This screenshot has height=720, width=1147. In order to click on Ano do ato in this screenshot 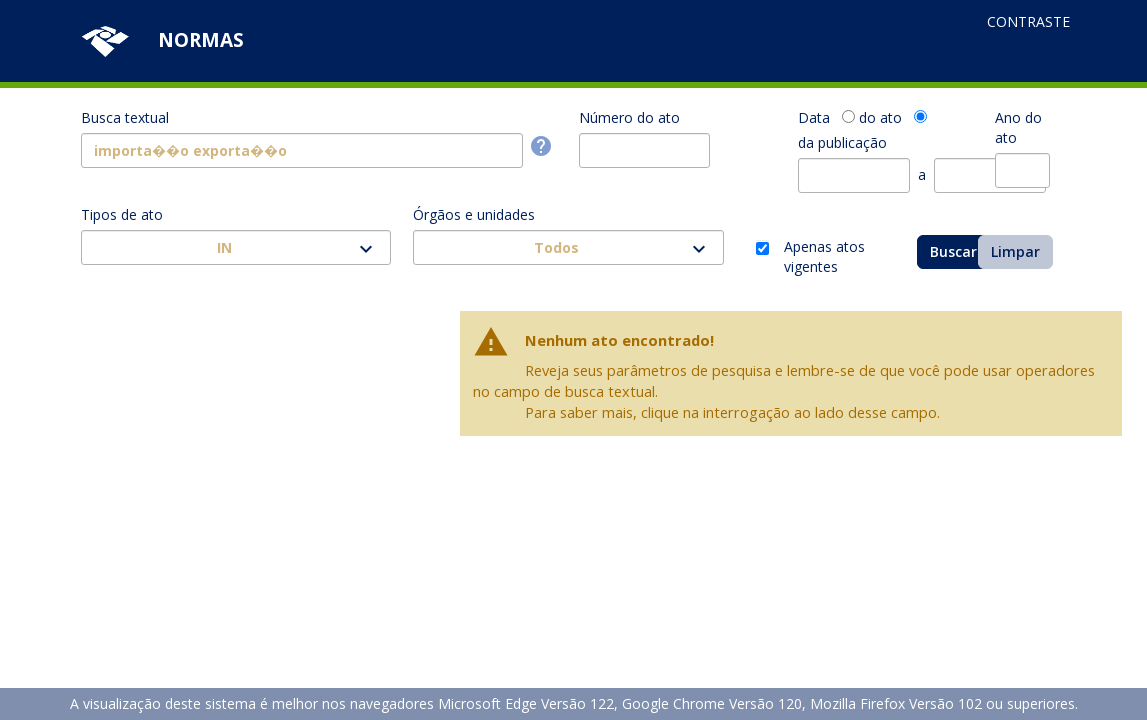, I will do `click(1018, 127)`.